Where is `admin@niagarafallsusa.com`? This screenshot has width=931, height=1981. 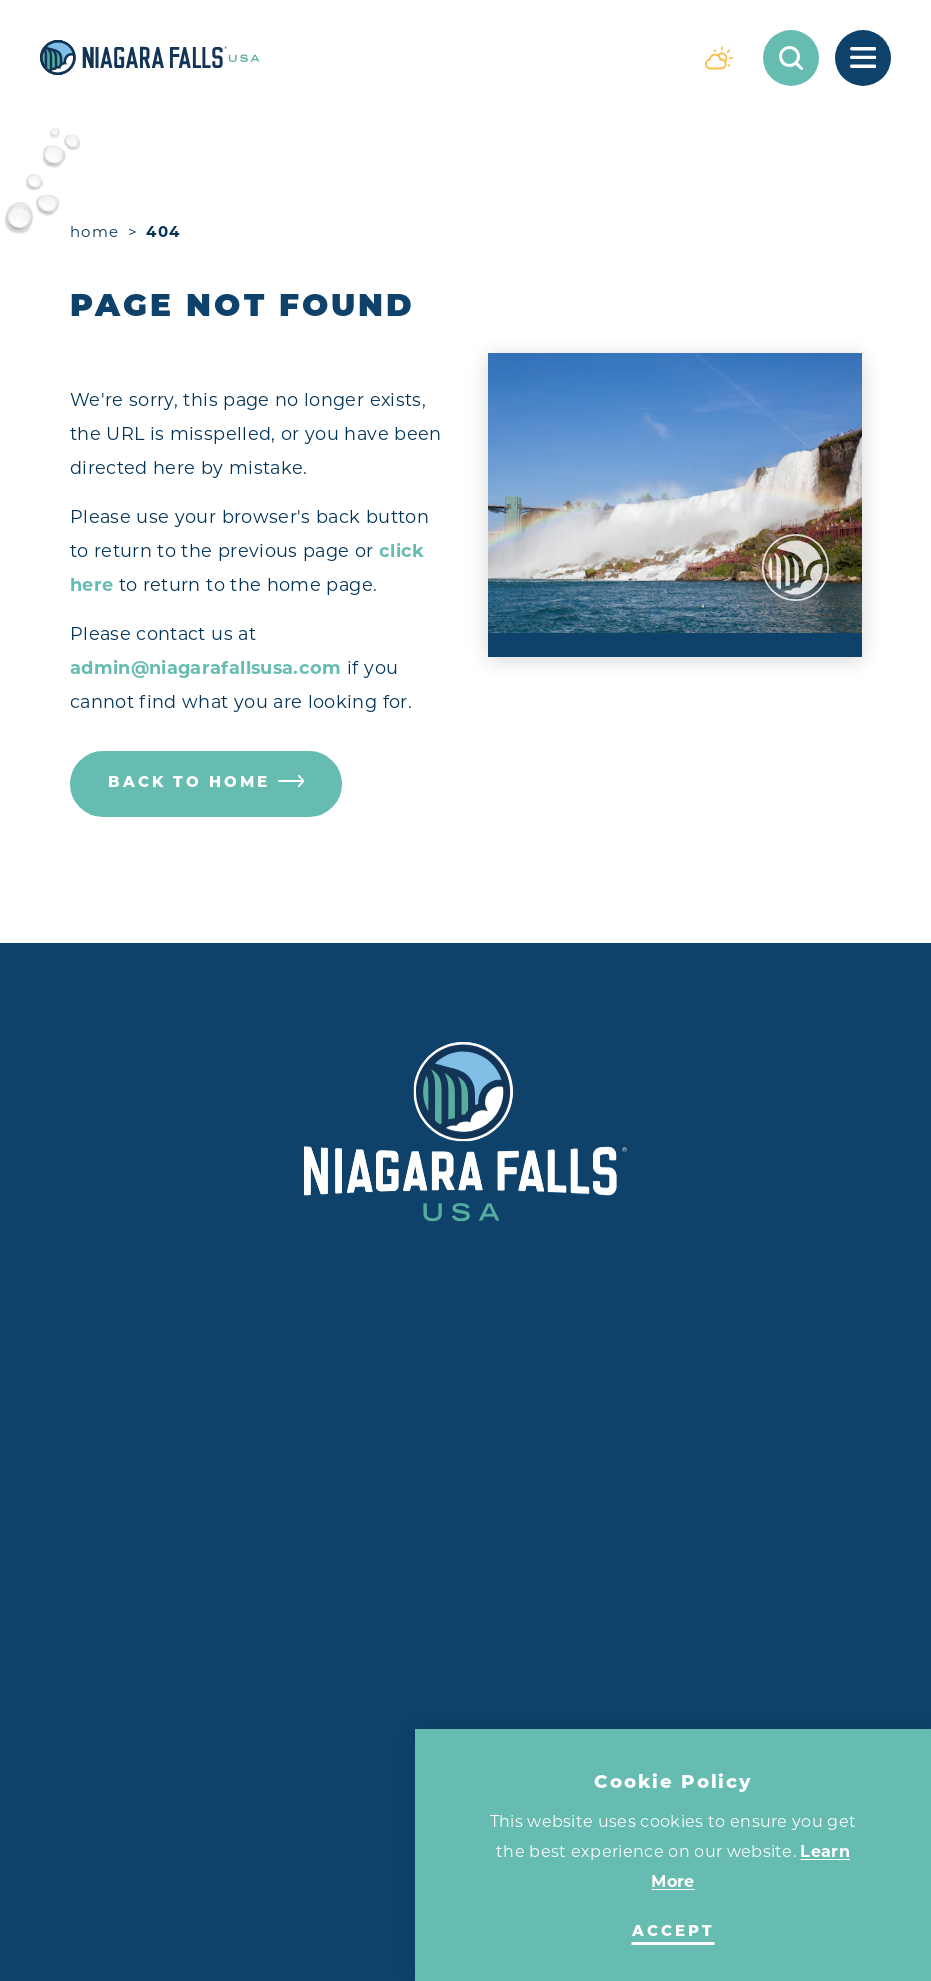
admin@niagarafallsusa.com is located at coordinates (206, 667).